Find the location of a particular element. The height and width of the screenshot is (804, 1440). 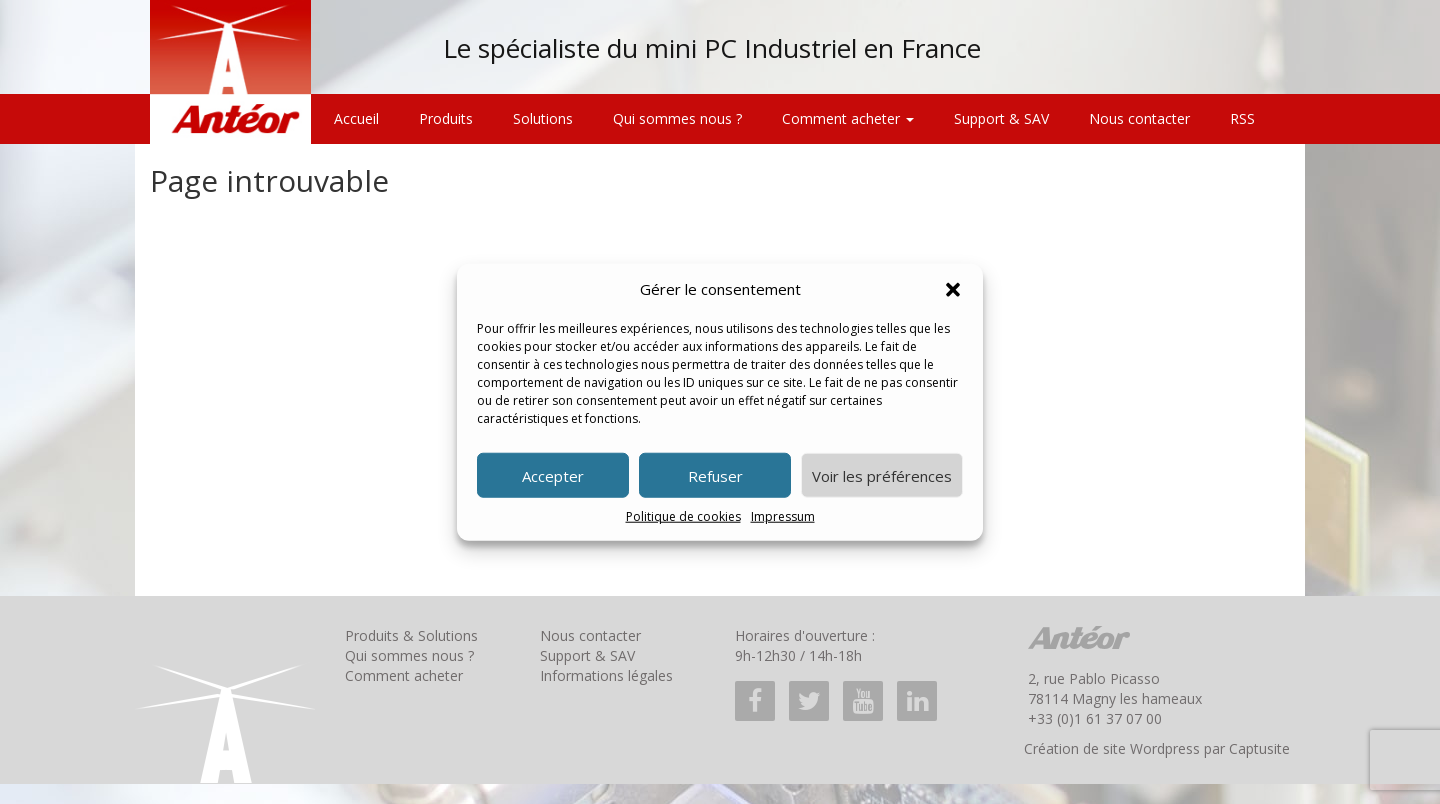

Support & SAV is located at coordinates (1001, 118).